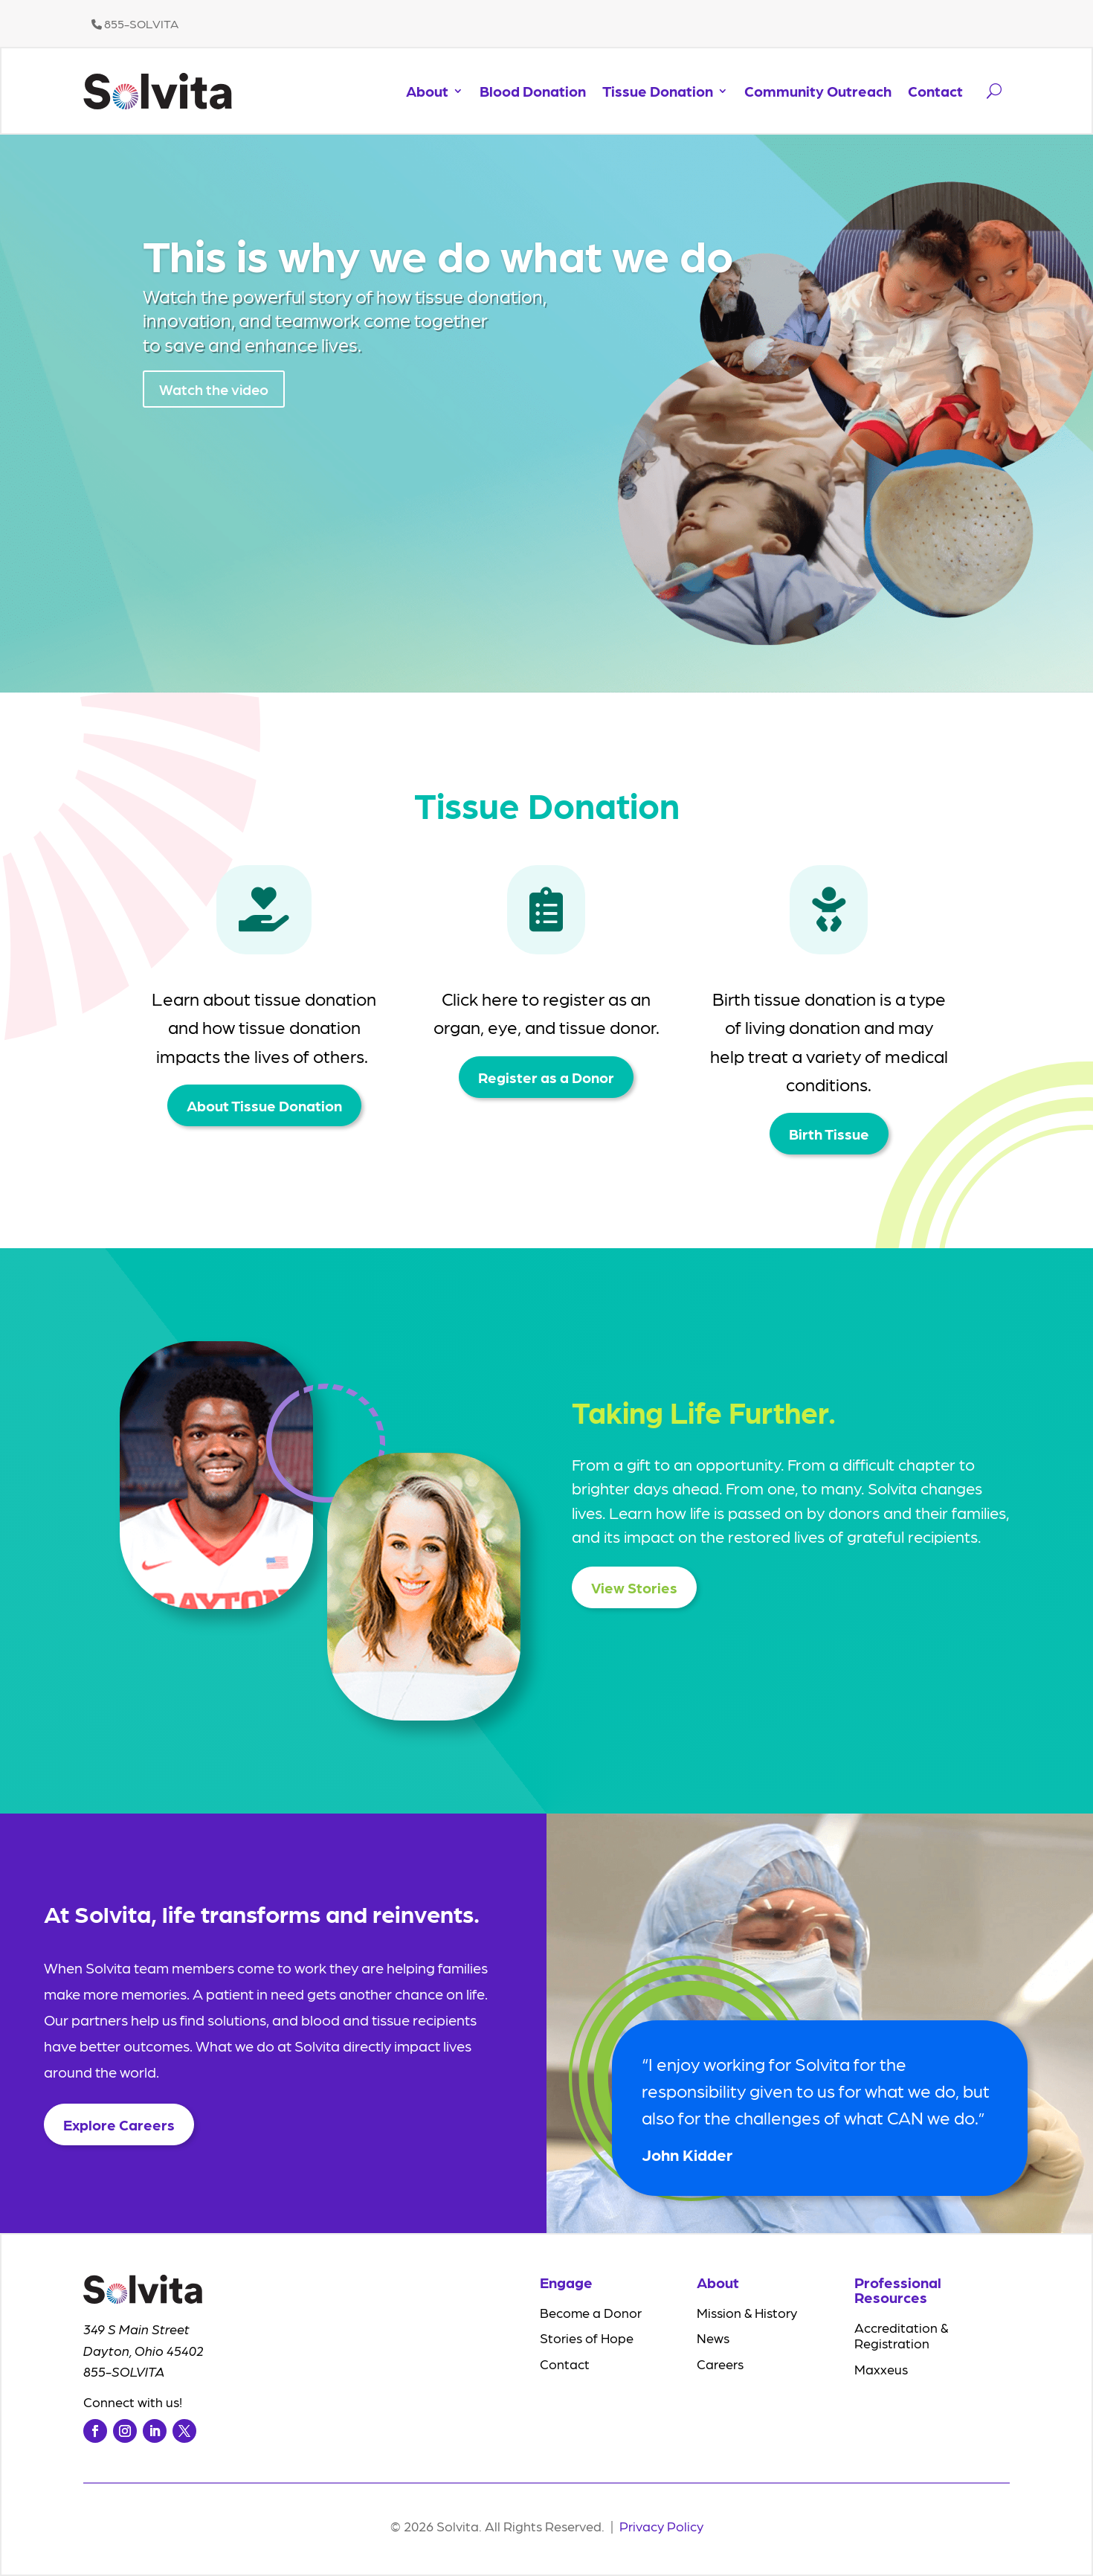  I want to click on Explore Careers, so click(119, 2124).